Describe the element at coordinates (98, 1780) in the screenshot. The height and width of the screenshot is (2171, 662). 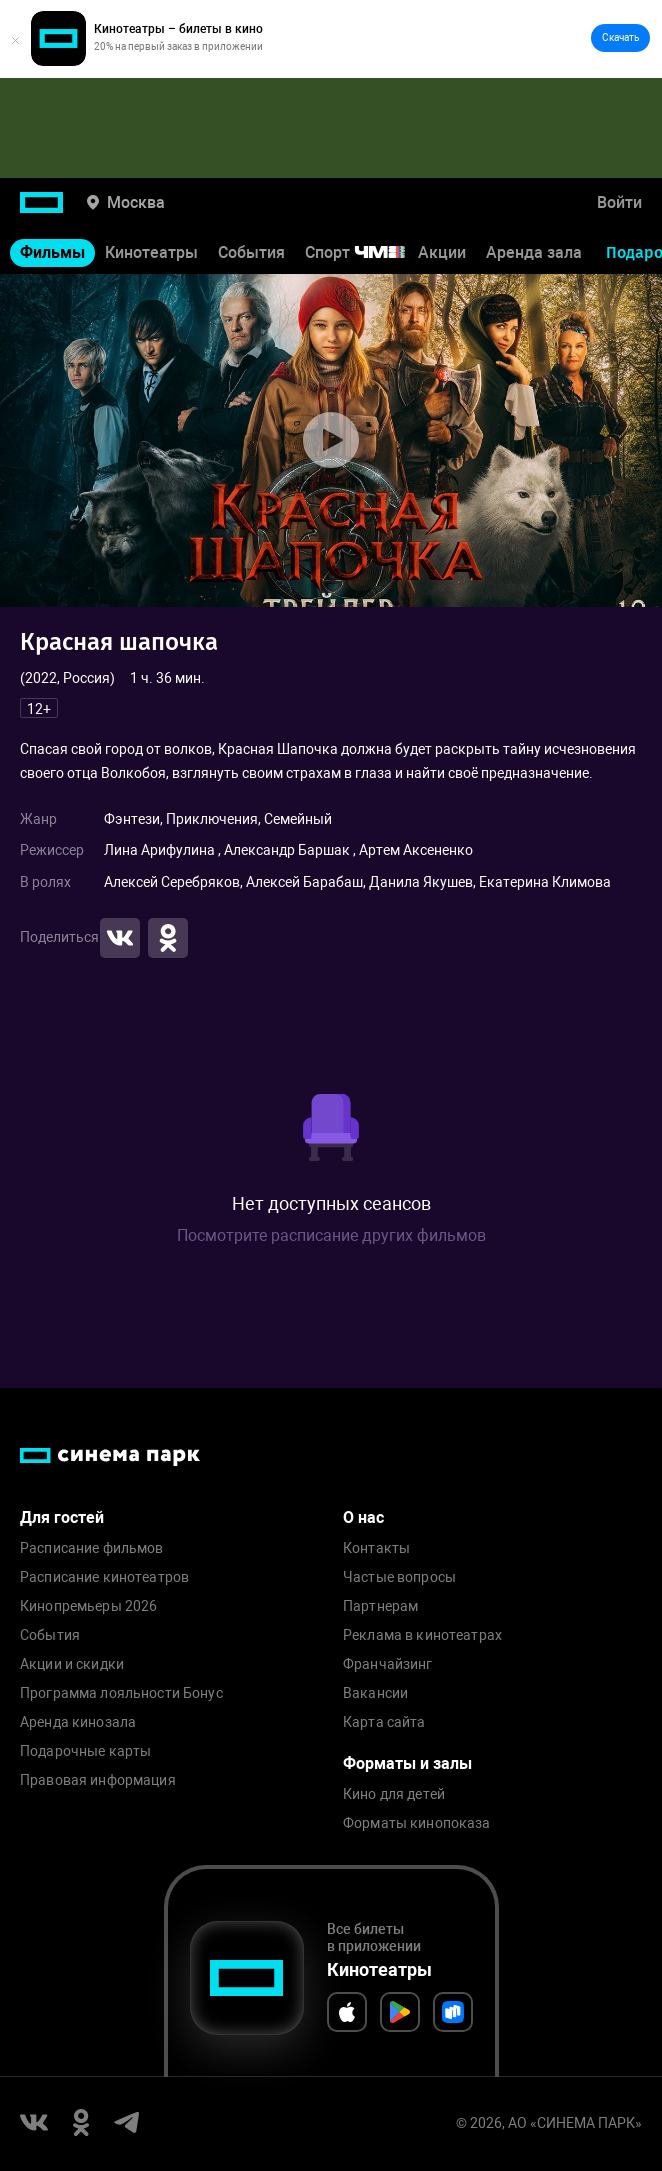
I see `Правовая информация` at that location.